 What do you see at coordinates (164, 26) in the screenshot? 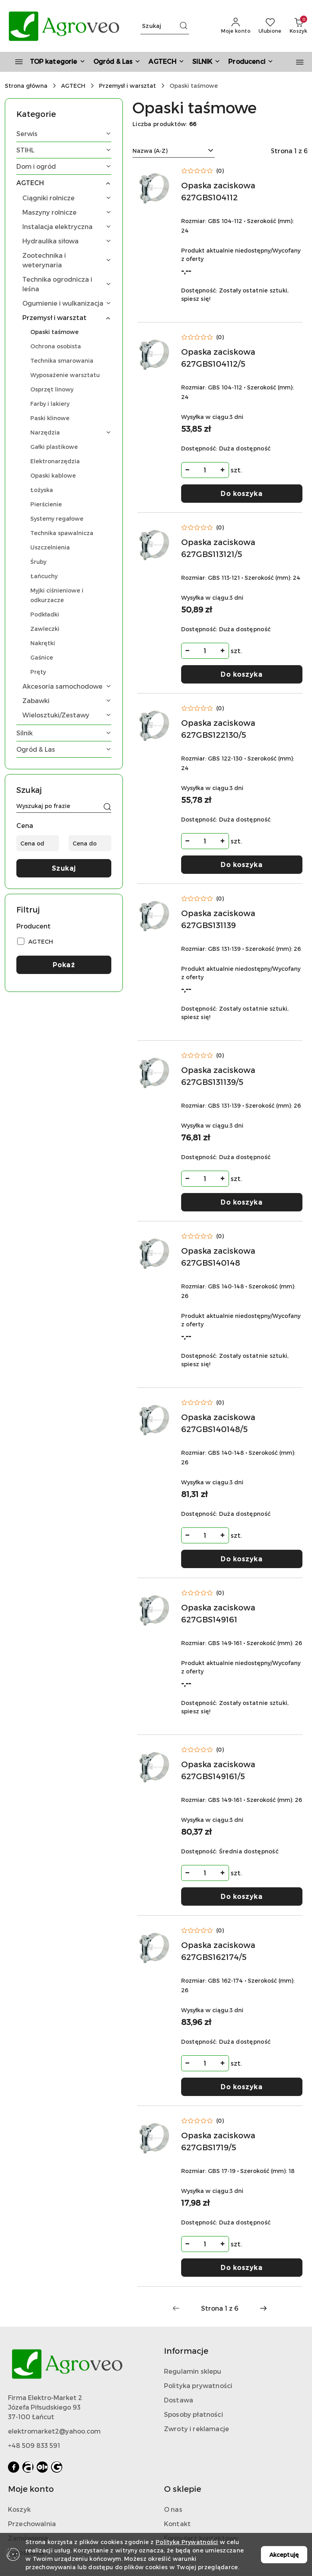
I see `[Wyszukaj produkt]` at bounding box center [164, 26].